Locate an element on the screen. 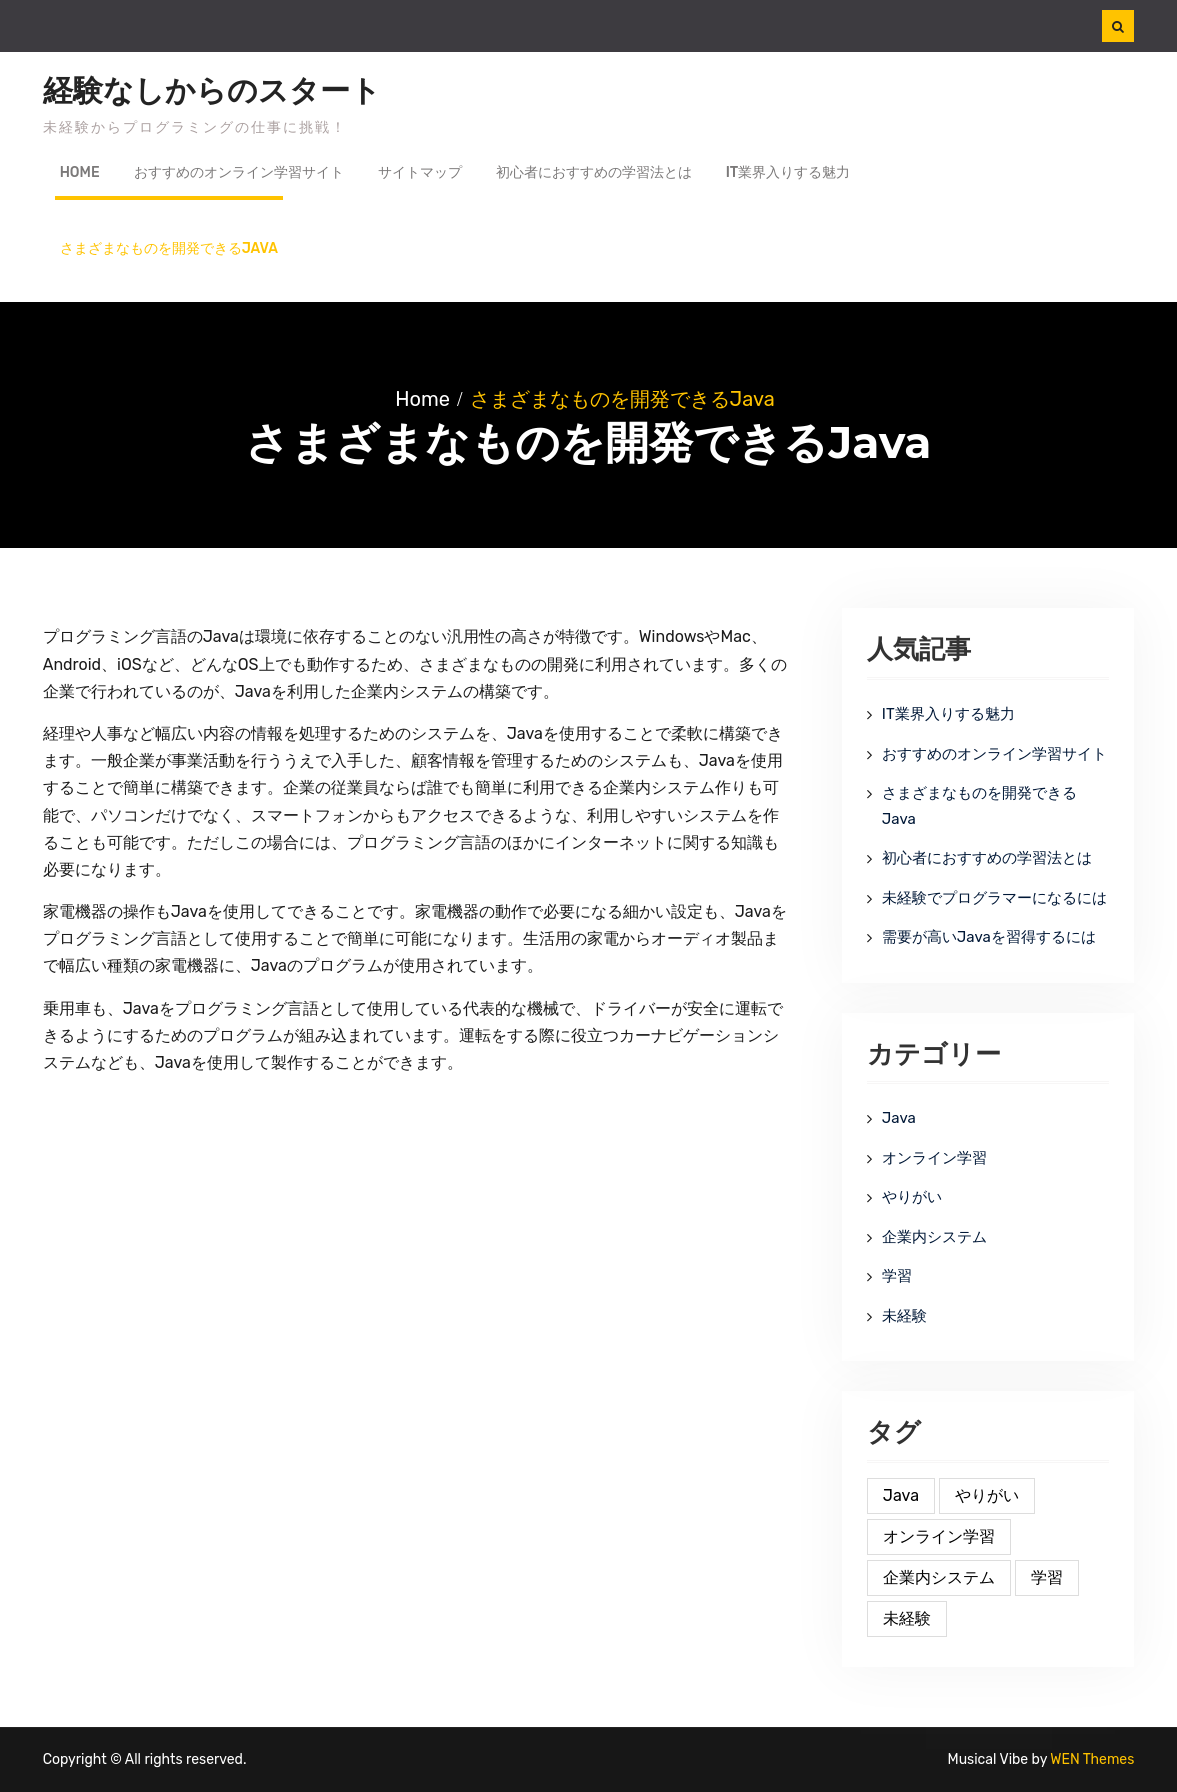 Image resolution: width=1177 pixels, height=1792 pixels. やりがい [やりがい (1個の項目)] is located at coordinates (987, 1495).